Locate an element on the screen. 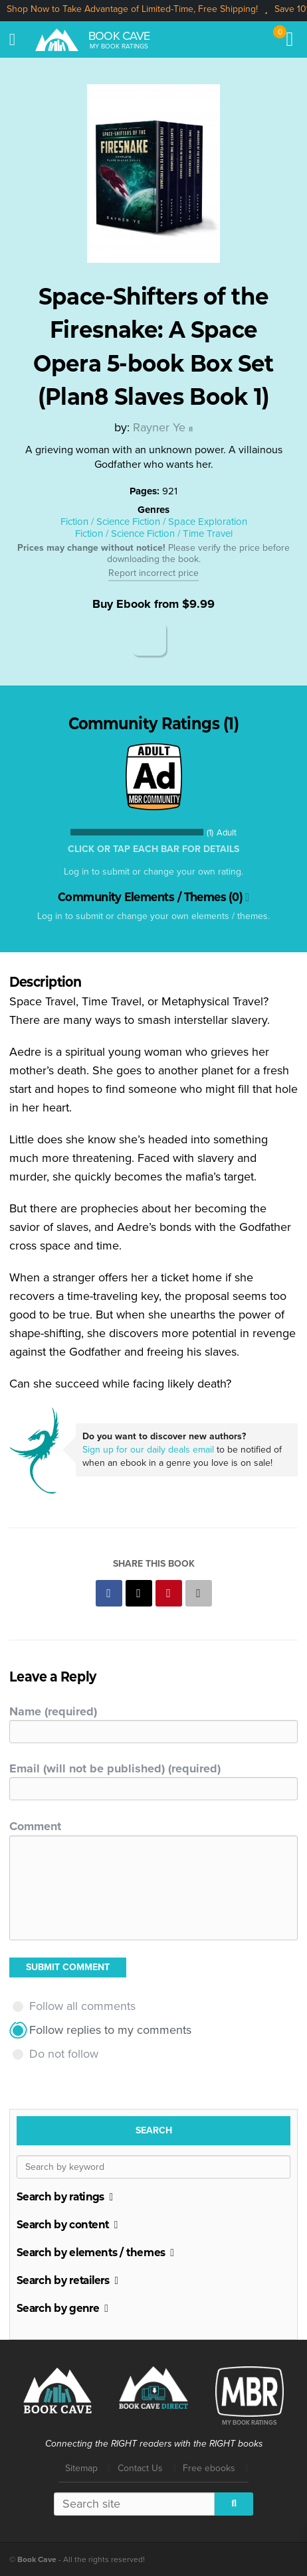  Comment is located at coordinates (35, 1826).